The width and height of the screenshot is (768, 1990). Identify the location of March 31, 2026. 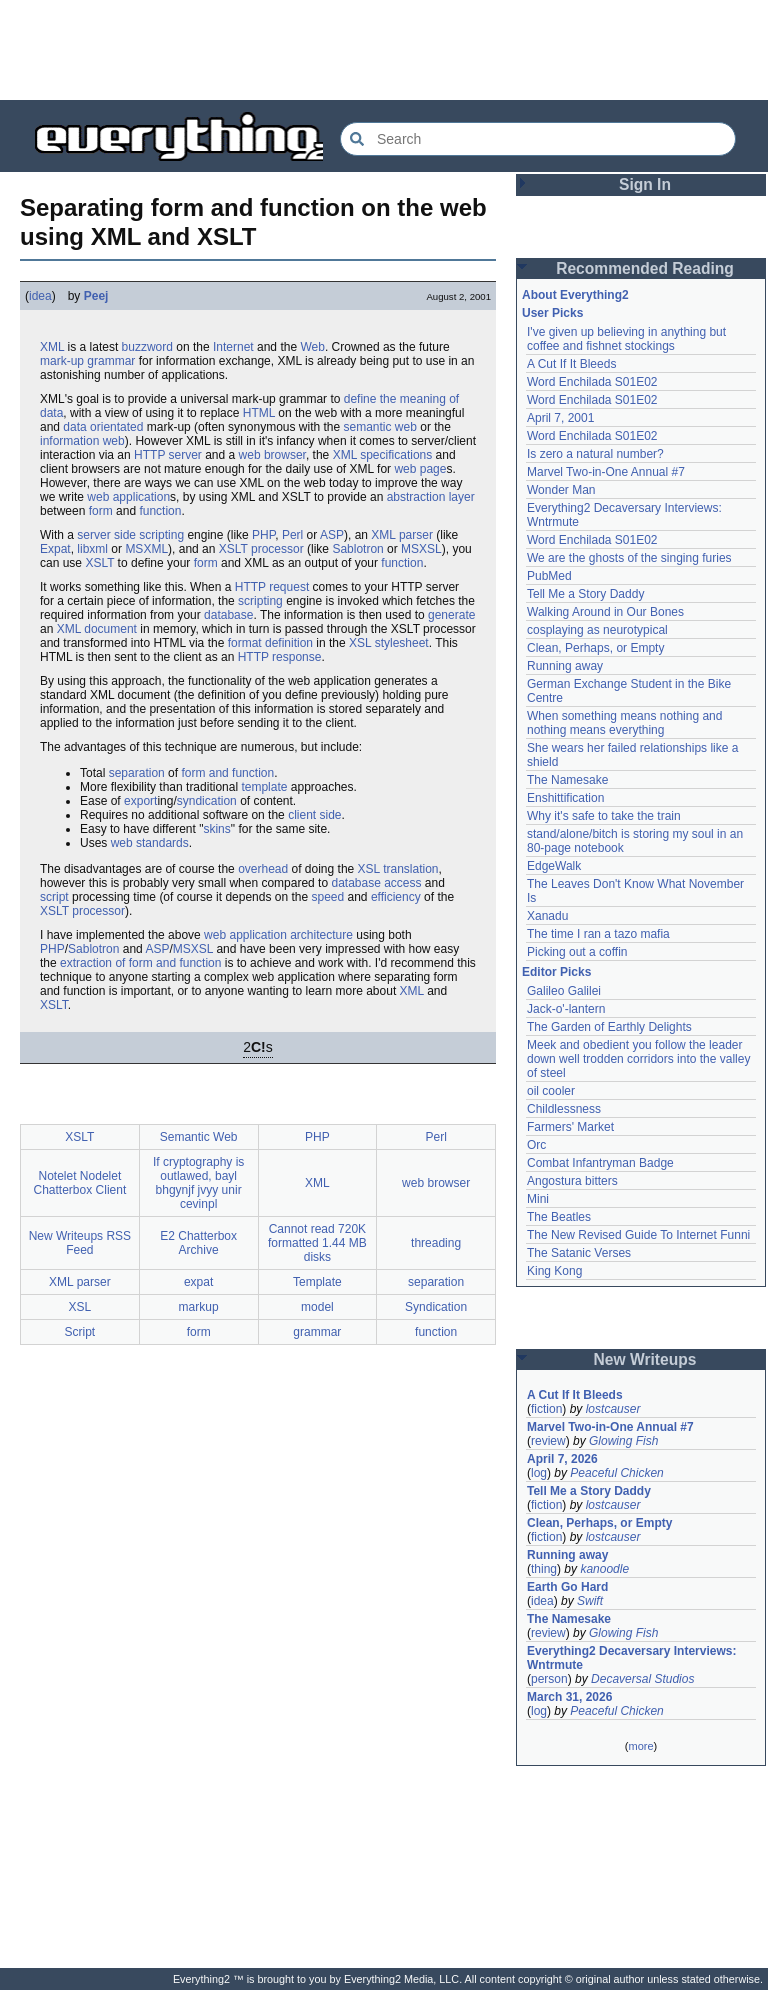
(569, 1697).